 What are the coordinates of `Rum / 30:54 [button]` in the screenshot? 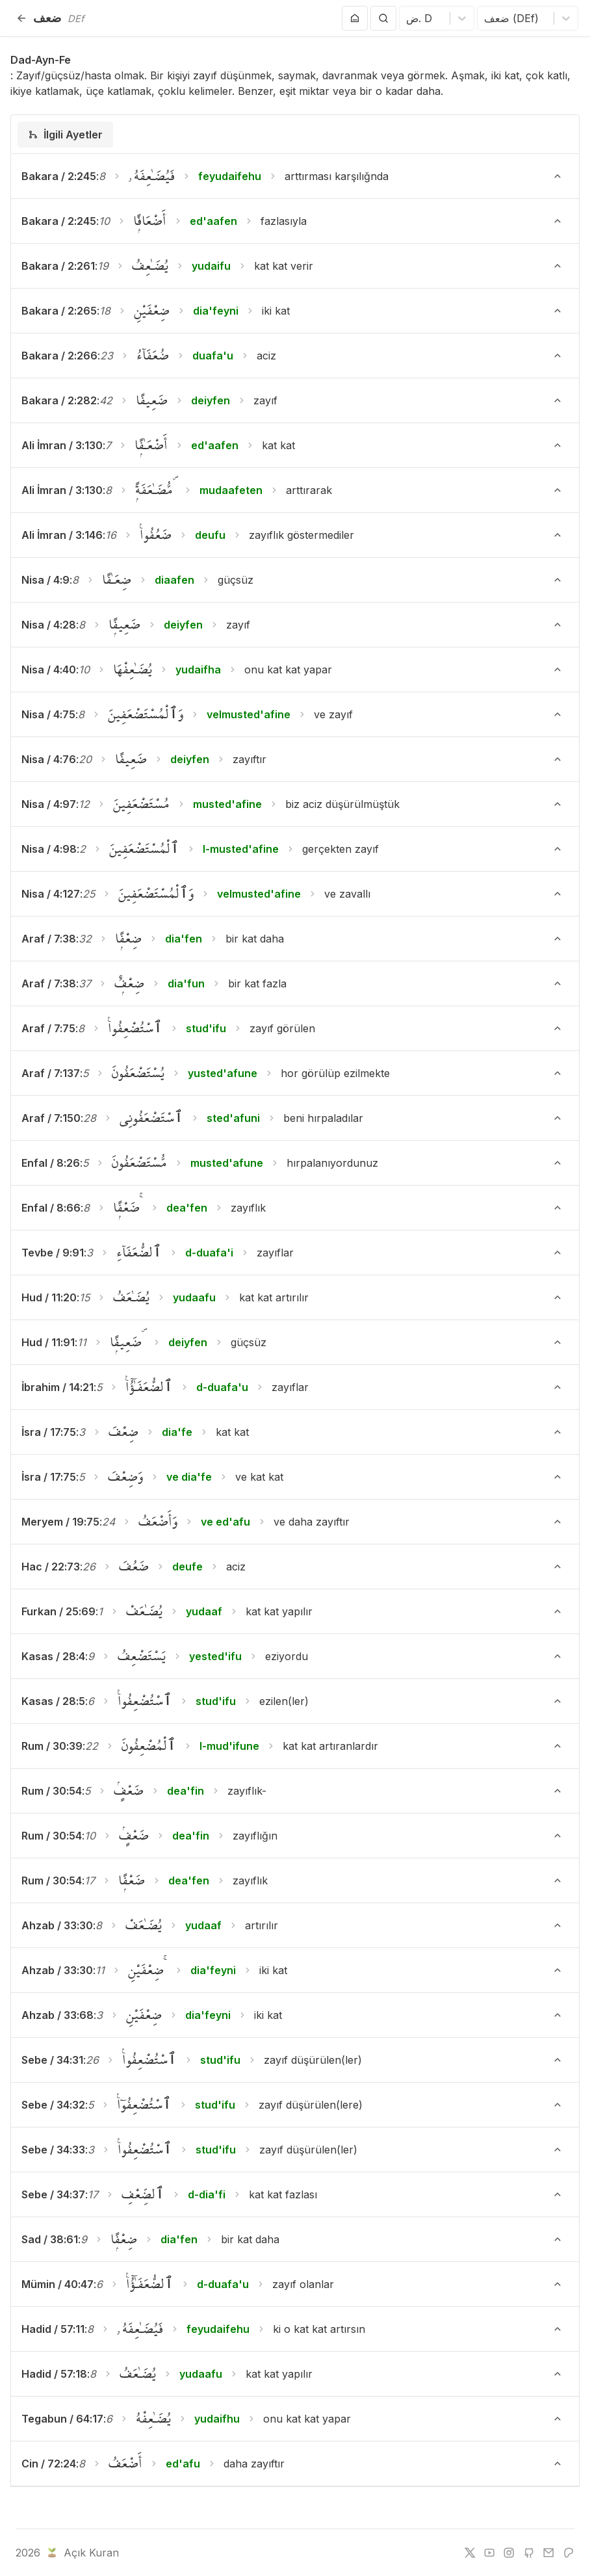 It's located at (51, 1790).